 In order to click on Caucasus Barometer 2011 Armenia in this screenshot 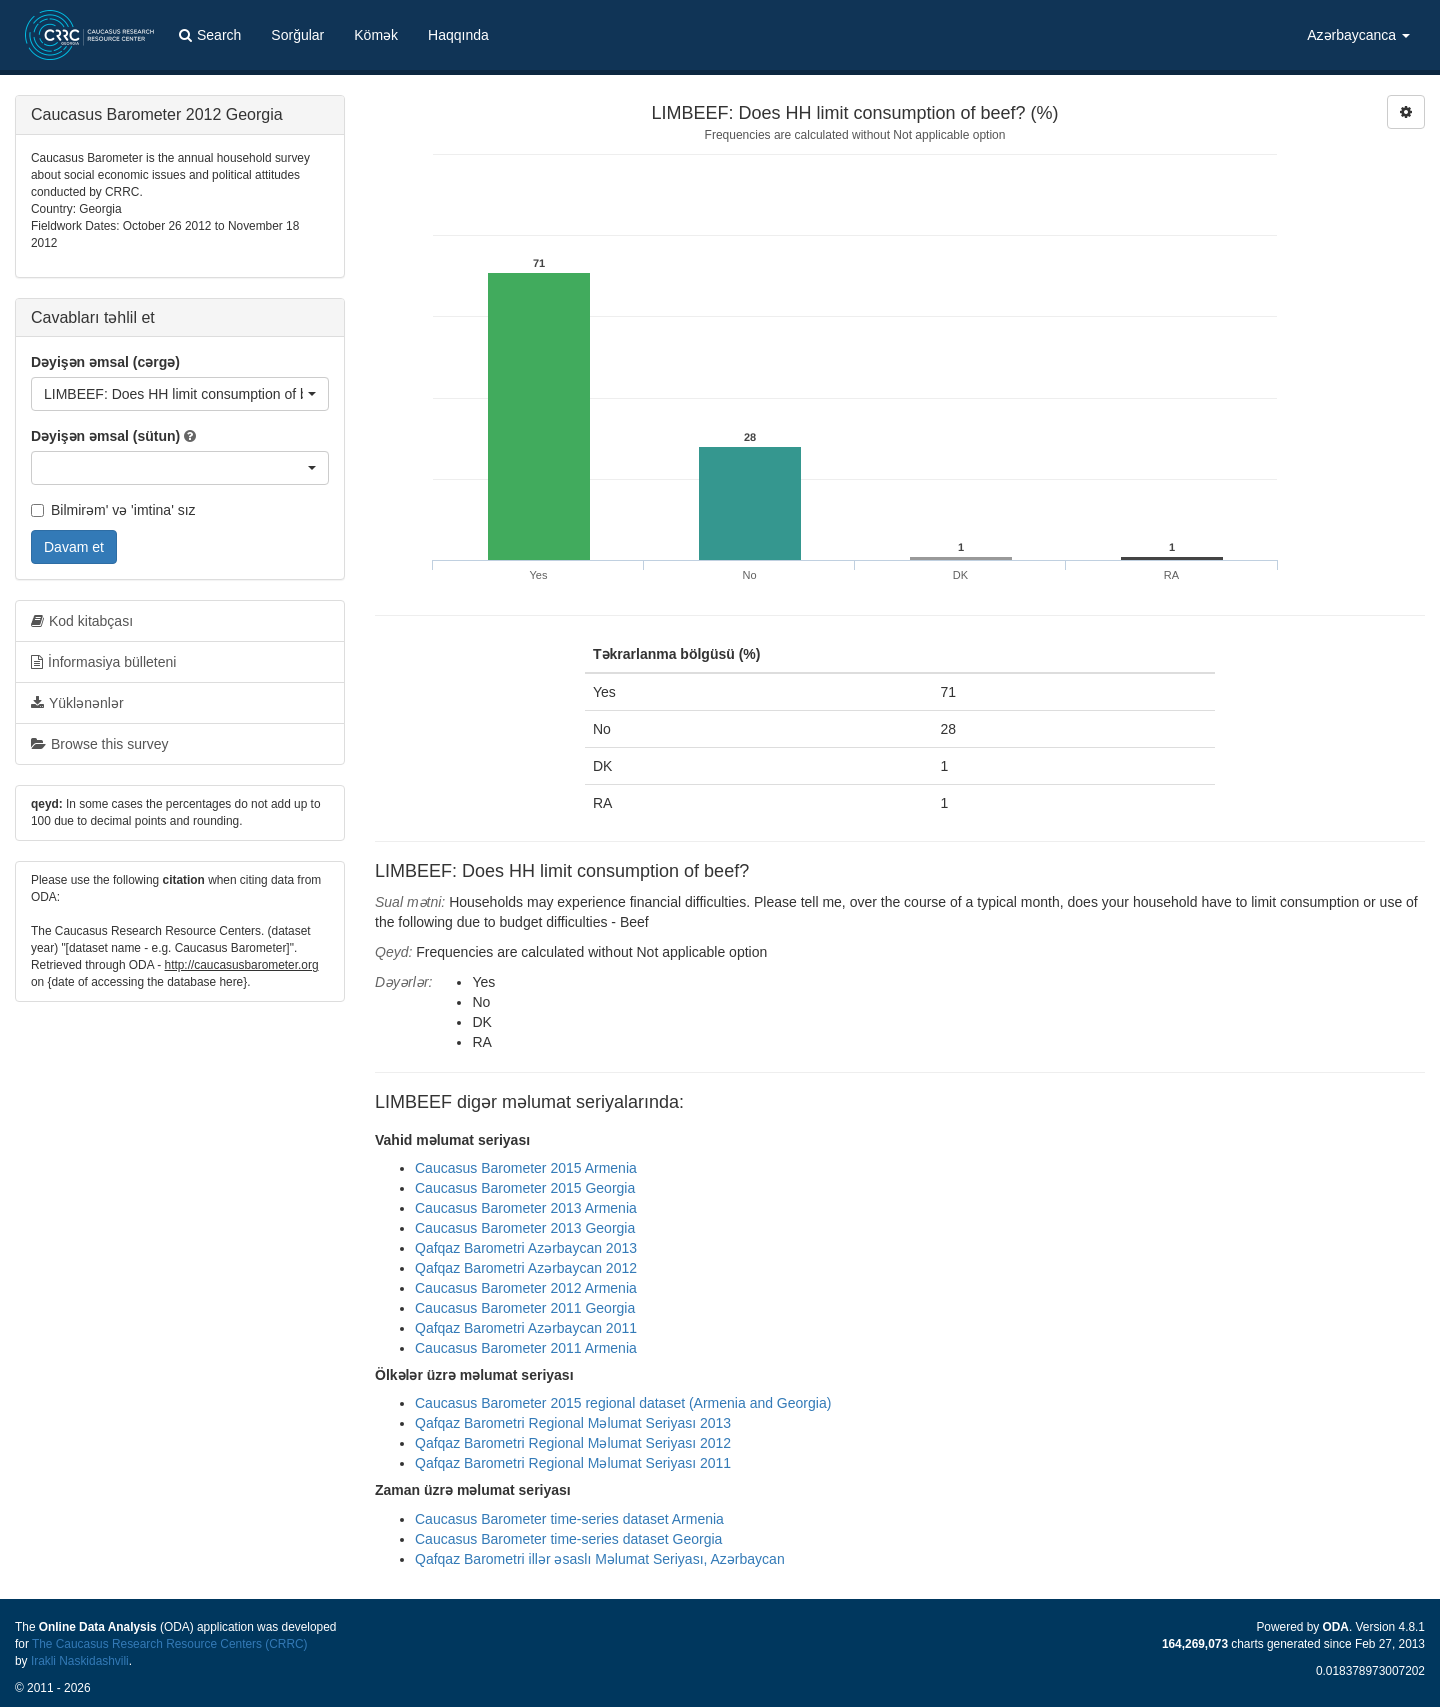, I will do `click(526, 1348)`.